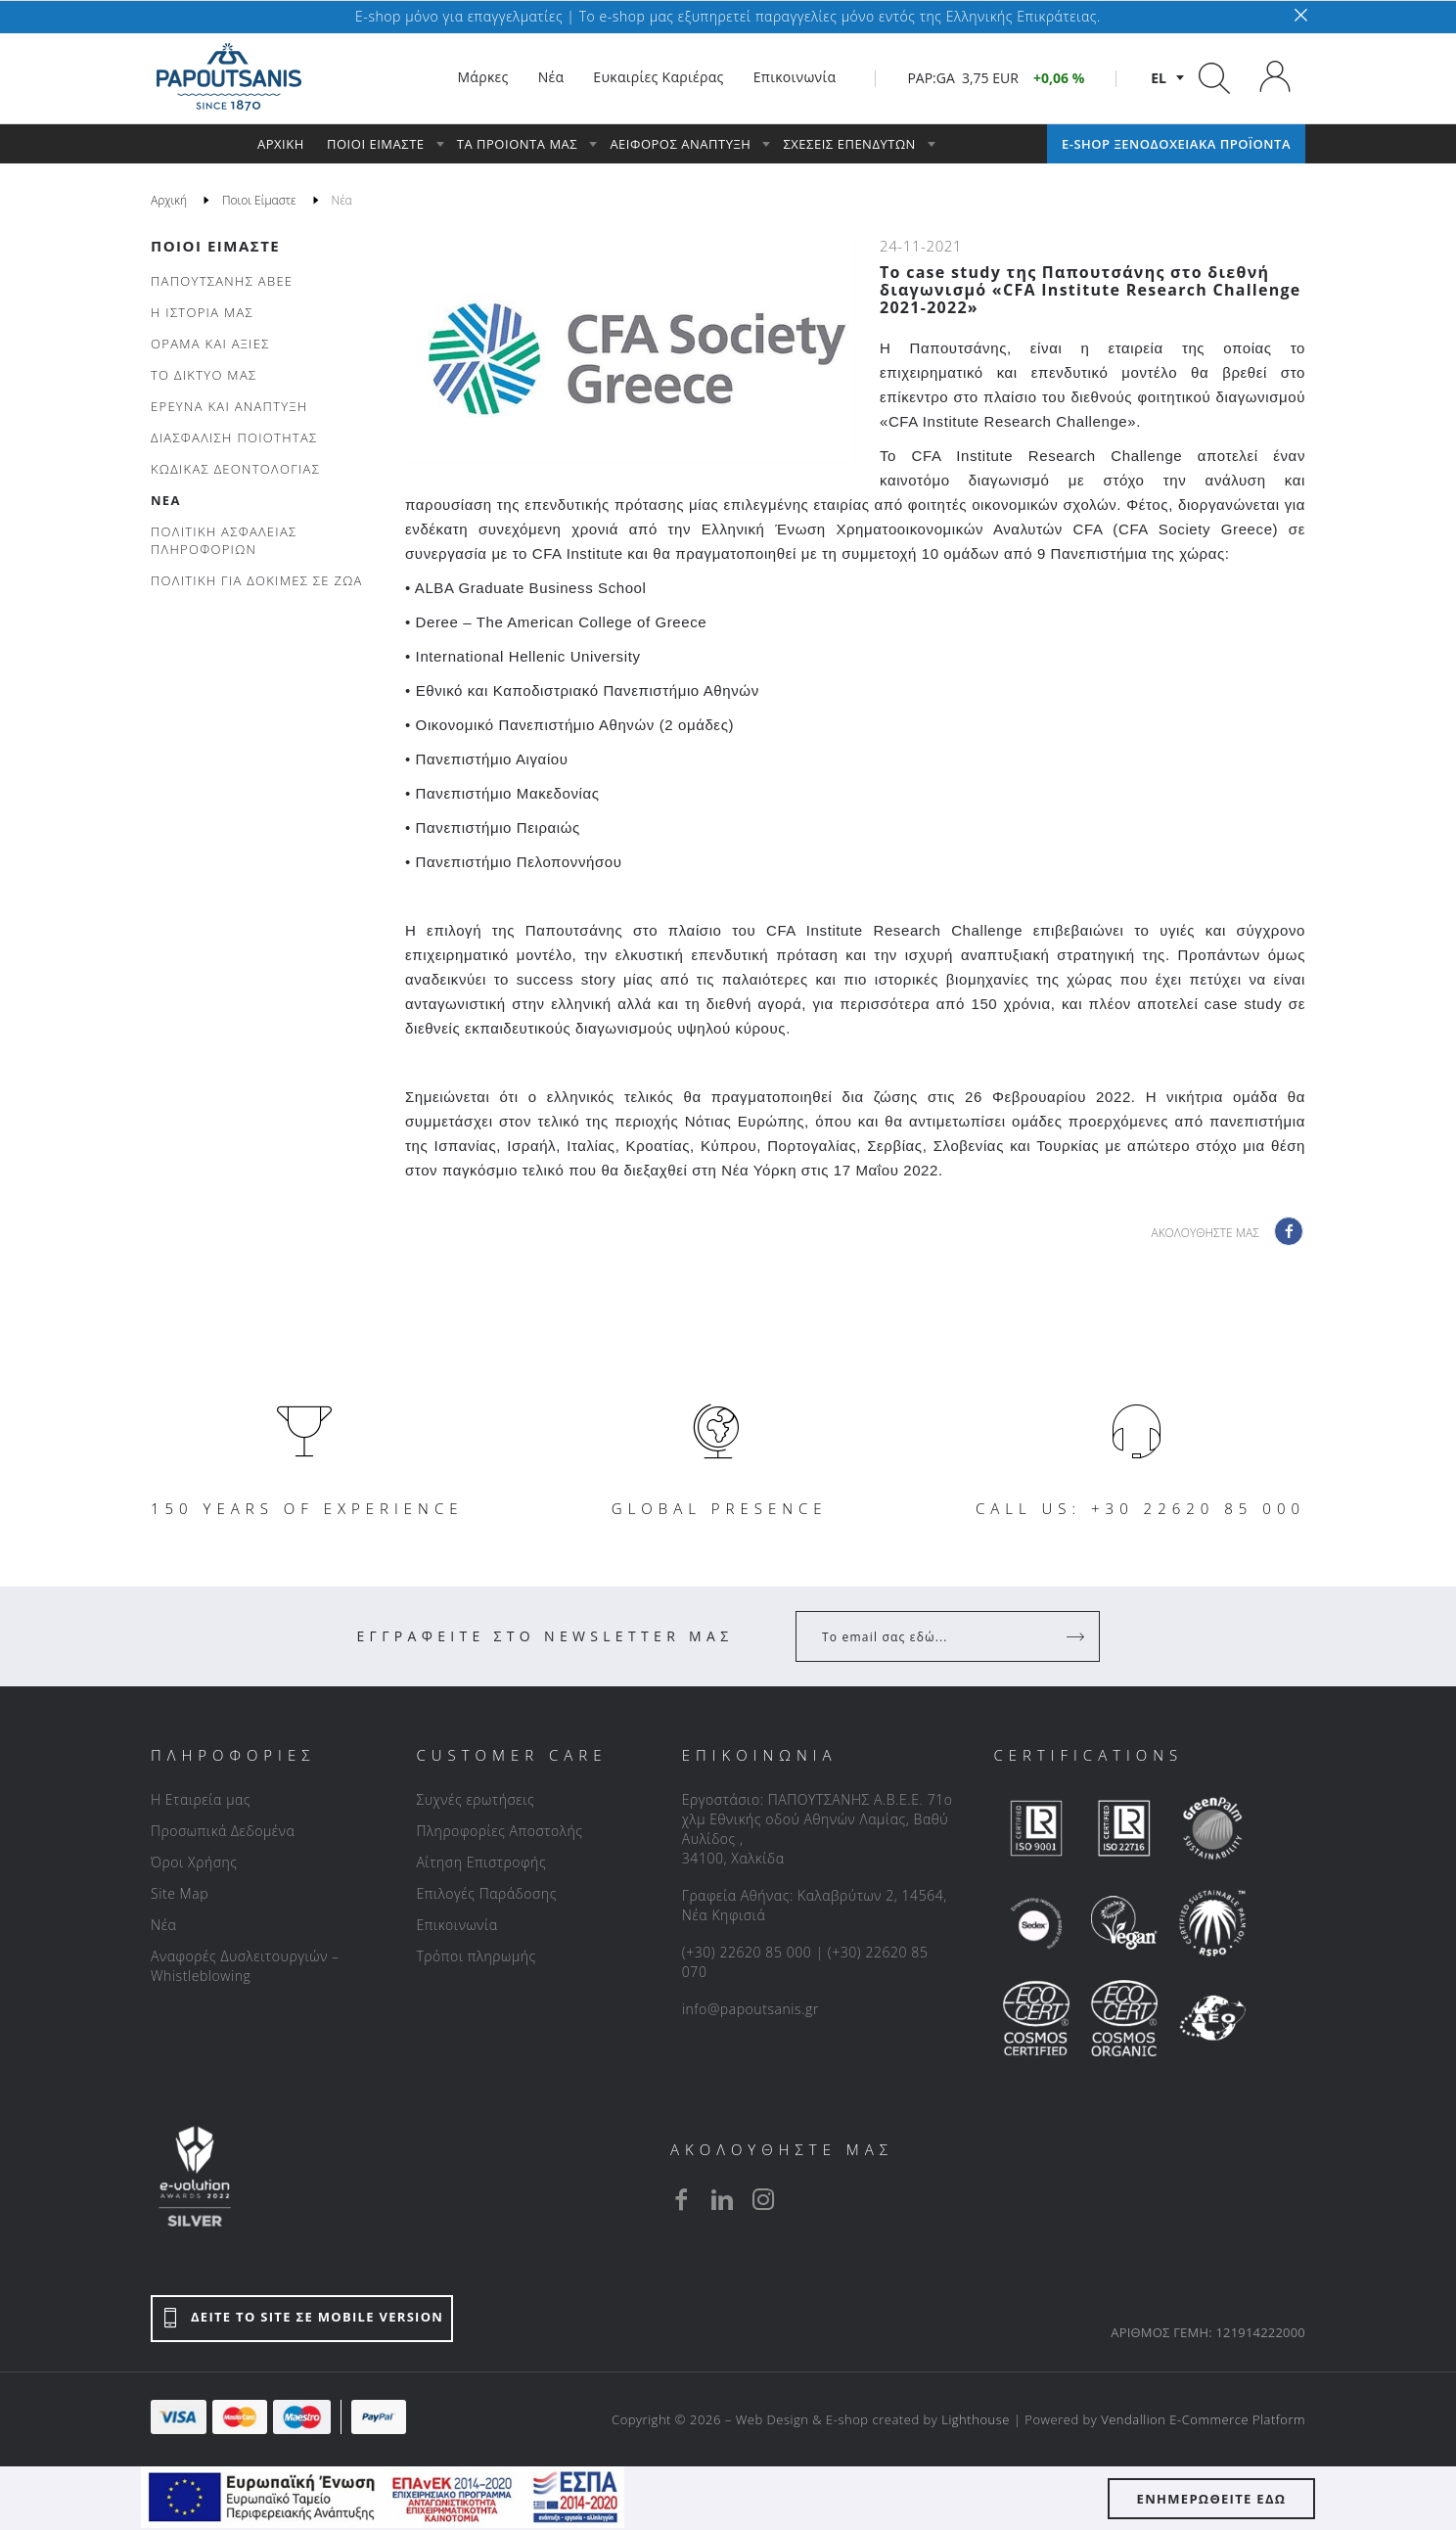 The width and height of the screenshot is (1456, 2530). I want to click on [linkedin], so click(722, 2199).